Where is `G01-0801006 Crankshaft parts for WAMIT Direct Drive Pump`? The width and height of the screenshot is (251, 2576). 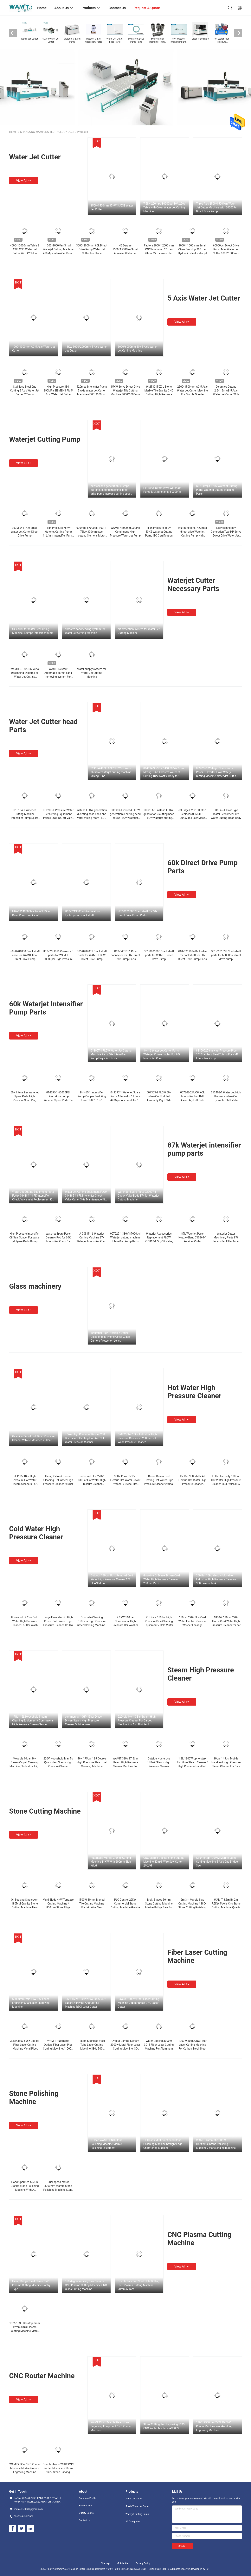
G01-0801006 Crankshaft parts for WAMIT Direct Drive Pump is located at coordinates (159, 955).